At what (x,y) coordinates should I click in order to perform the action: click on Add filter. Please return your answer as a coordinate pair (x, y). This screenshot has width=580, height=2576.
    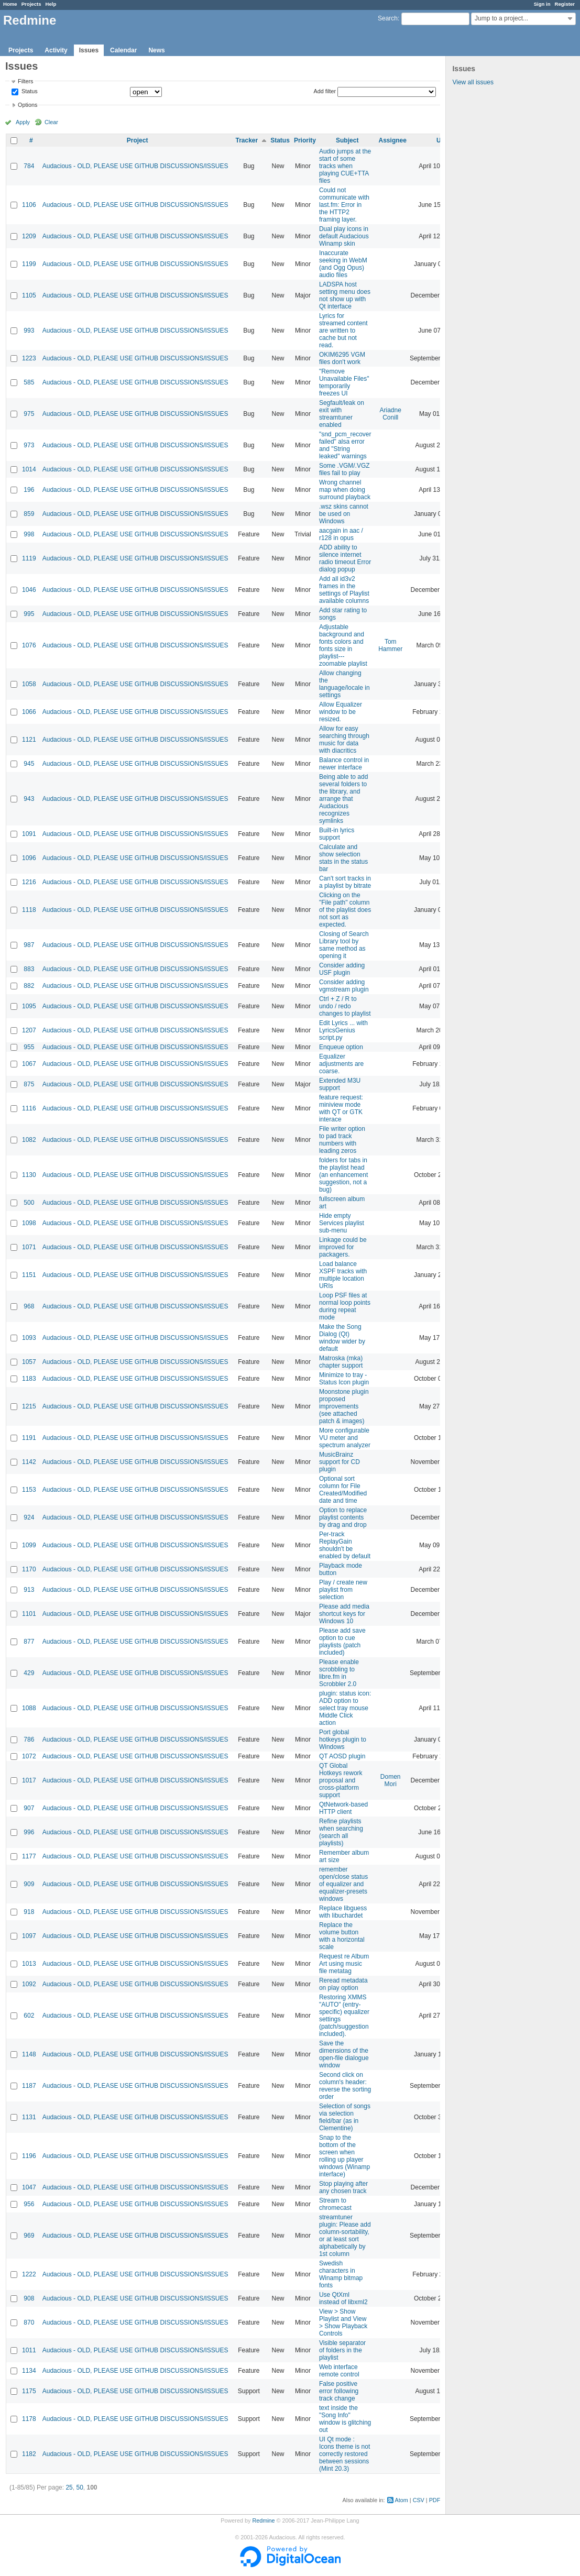
    Looking at the image, I should click on (325, 91).